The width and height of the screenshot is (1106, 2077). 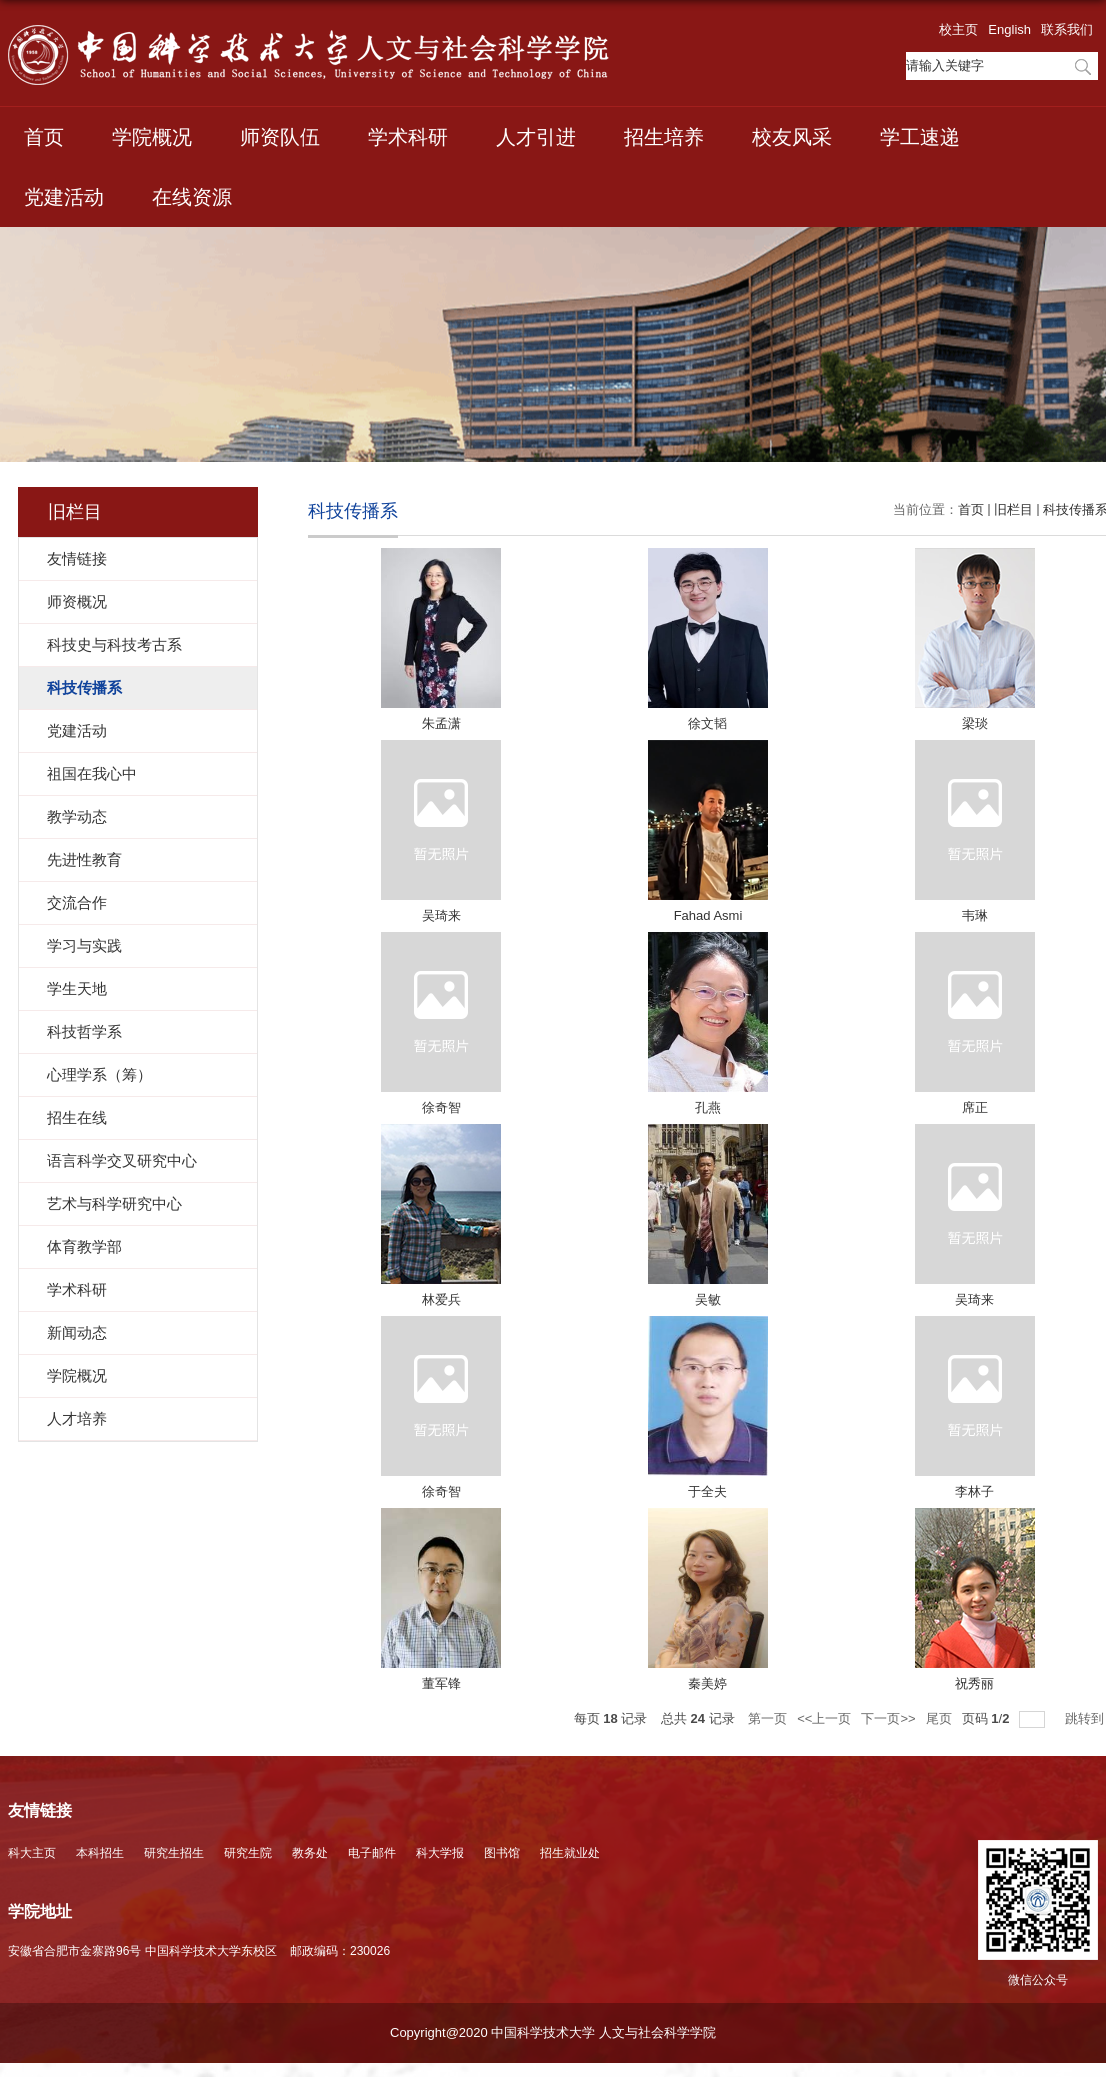 I want to click on 研究生招生, so click(x=174, y=1853).